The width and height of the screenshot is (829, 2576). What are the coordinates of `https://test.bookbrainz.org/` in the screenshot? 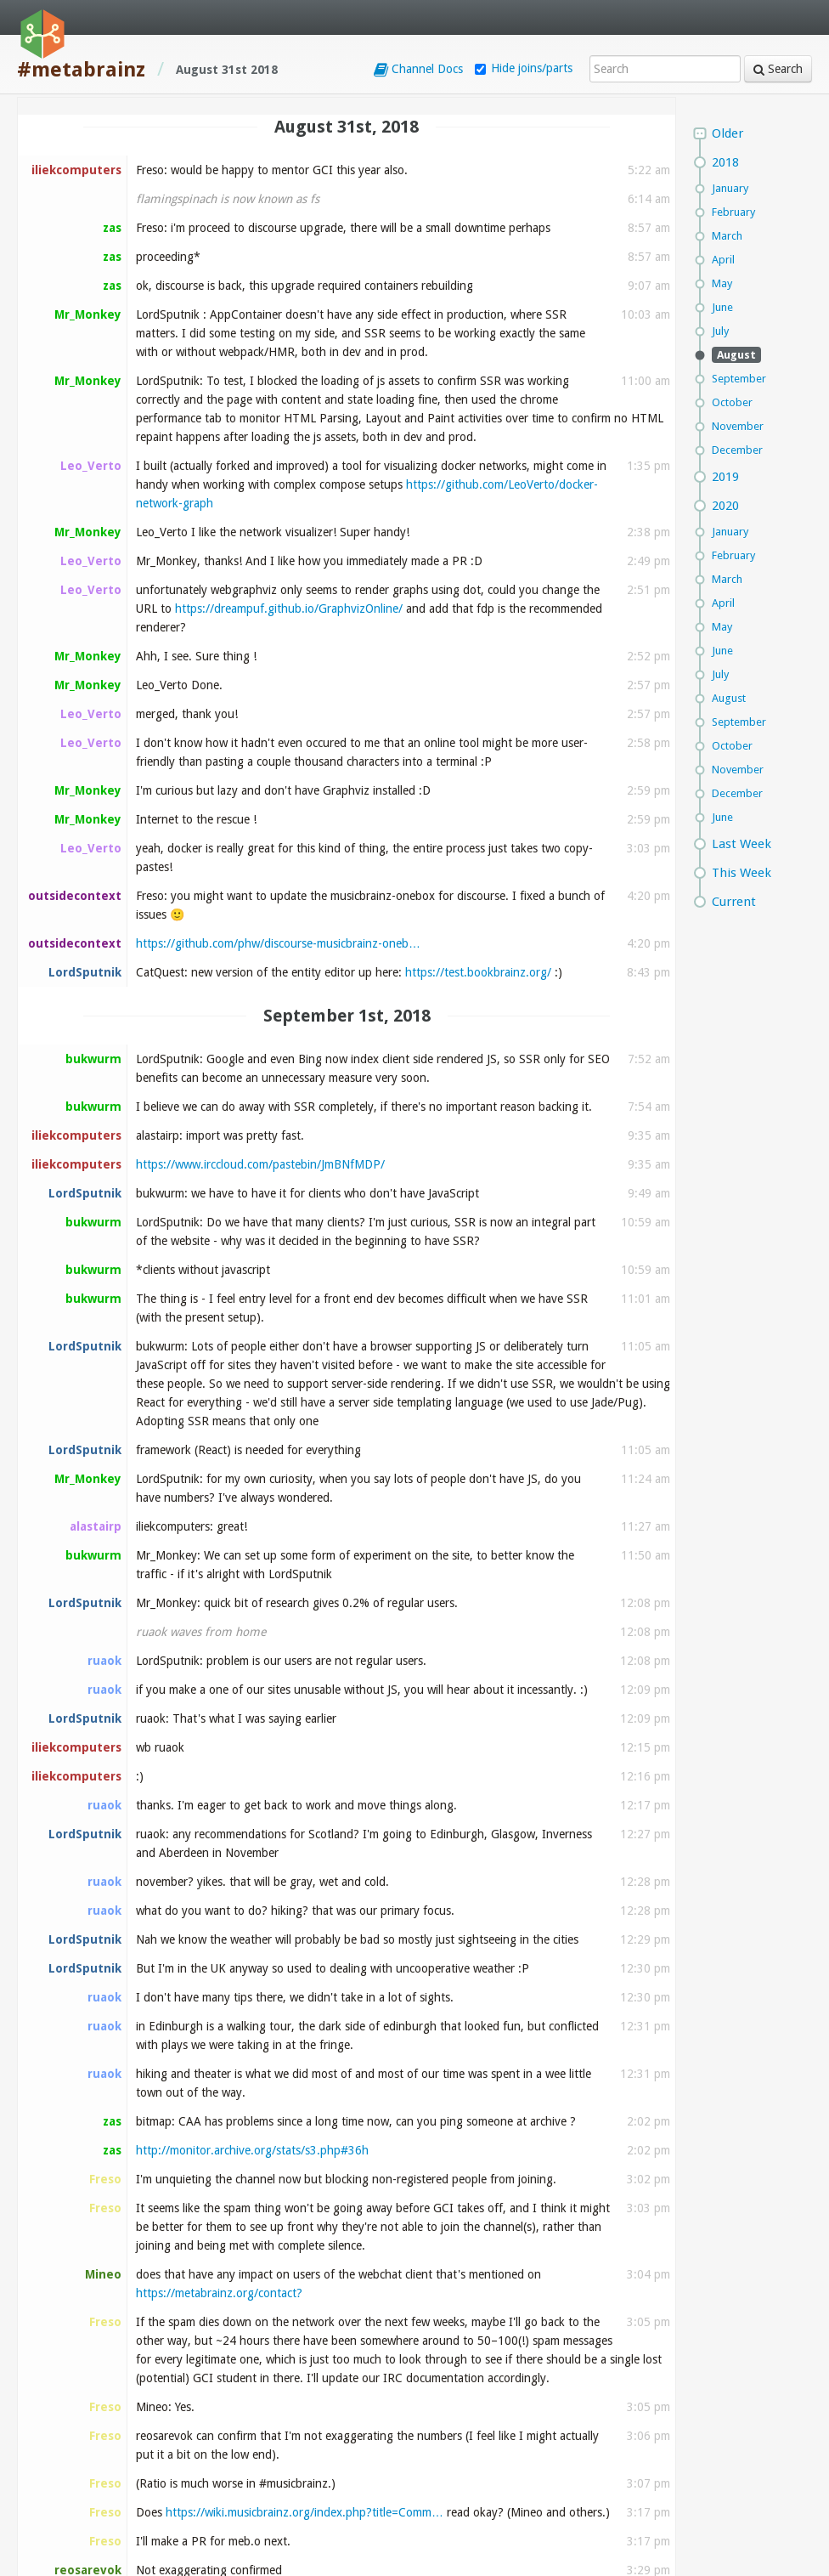 It's located at (478, 972).